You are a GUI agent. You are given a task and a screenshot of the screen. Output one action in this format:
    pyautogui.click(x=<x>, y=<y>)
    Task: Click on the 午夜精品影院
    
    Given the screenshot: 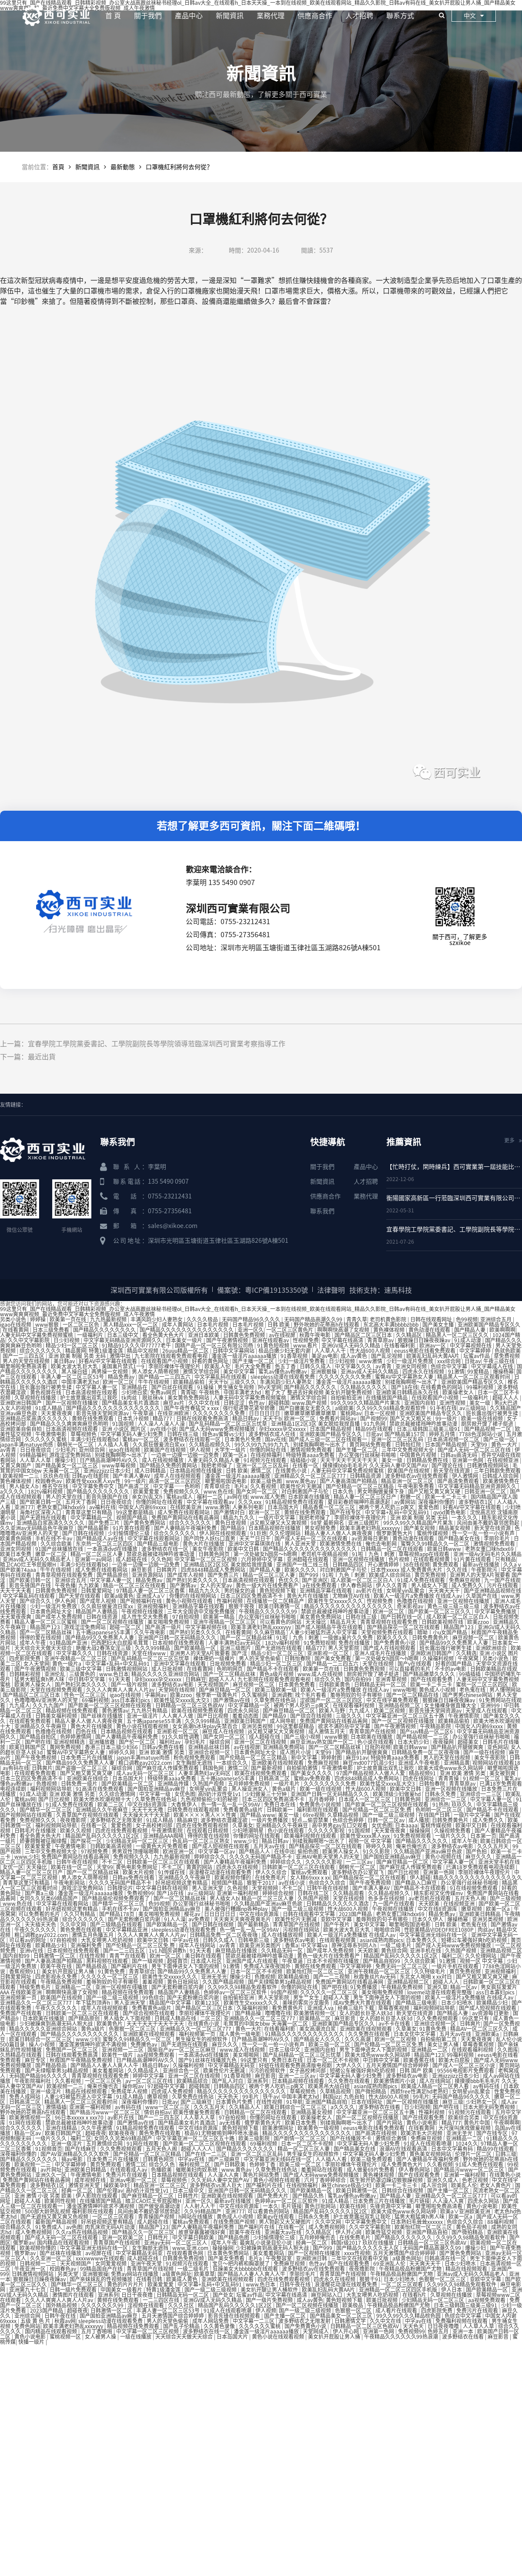 What is the action you would take?
    pyautogui.click(x=436, y=1726)
    